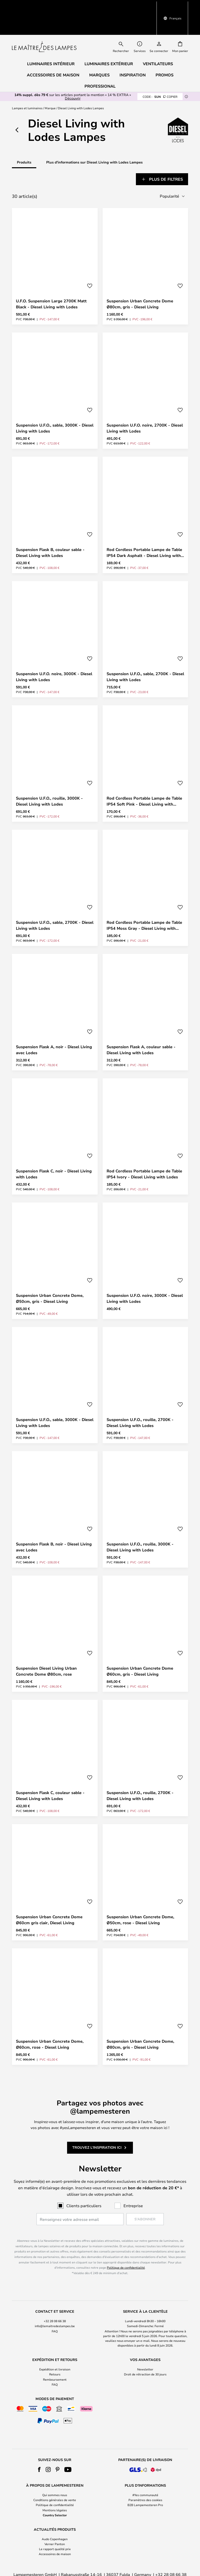 This screenshot has height=2576, width=200. What do you see at coordinates (145, 659) in the screenshot?
I see `Suspension U.F.O., sable, 2700K - Diesel Living with Lodes` at bounding box center [145, 659].